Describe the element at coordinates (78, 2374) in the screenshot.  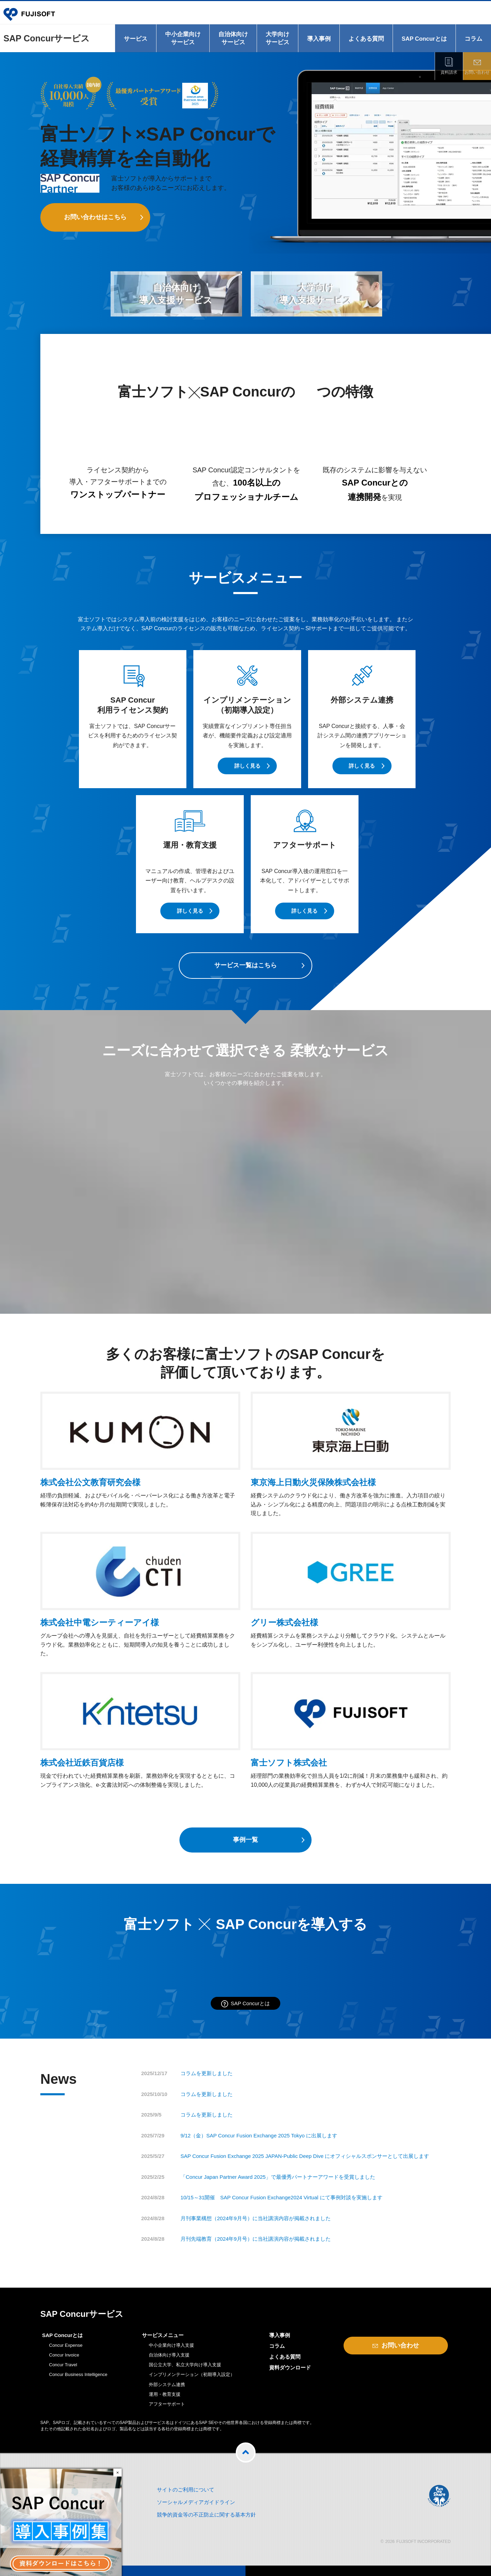
I see `Concur Business Intelligence` at that location.